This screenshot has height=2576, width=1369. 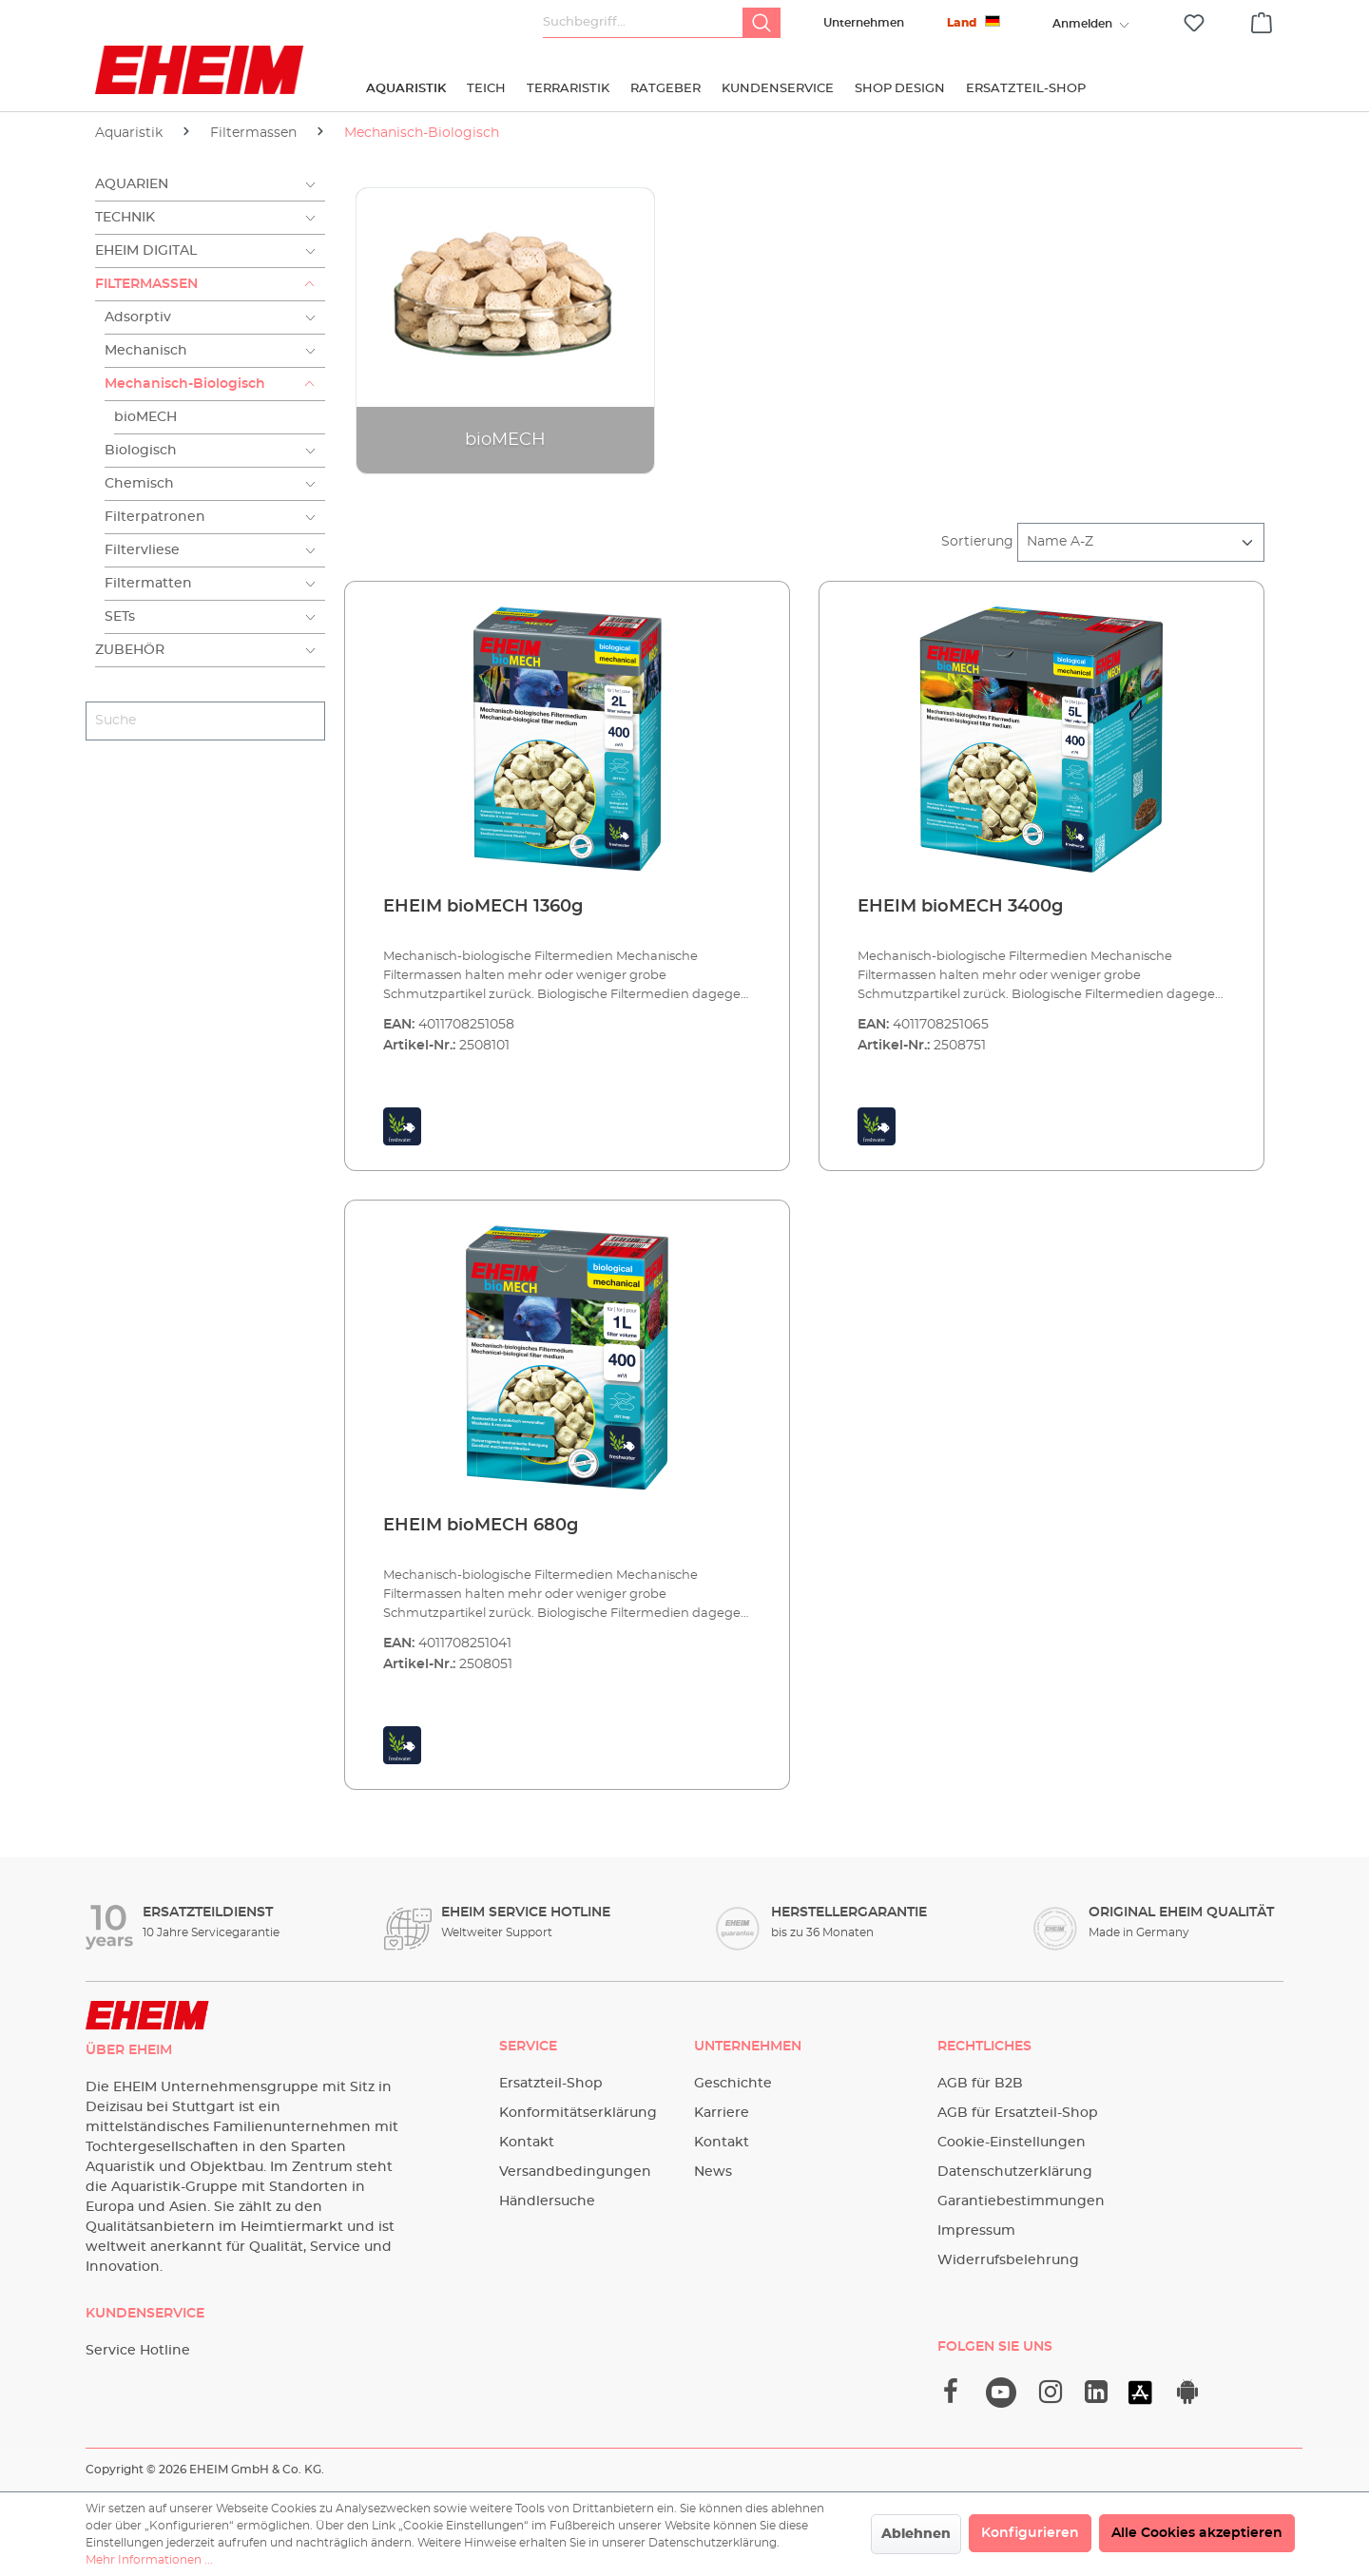 What do you see at coordinates (142, 550) in the screenshot?
I see `Filtervliese` at bounding box center [142, 550].